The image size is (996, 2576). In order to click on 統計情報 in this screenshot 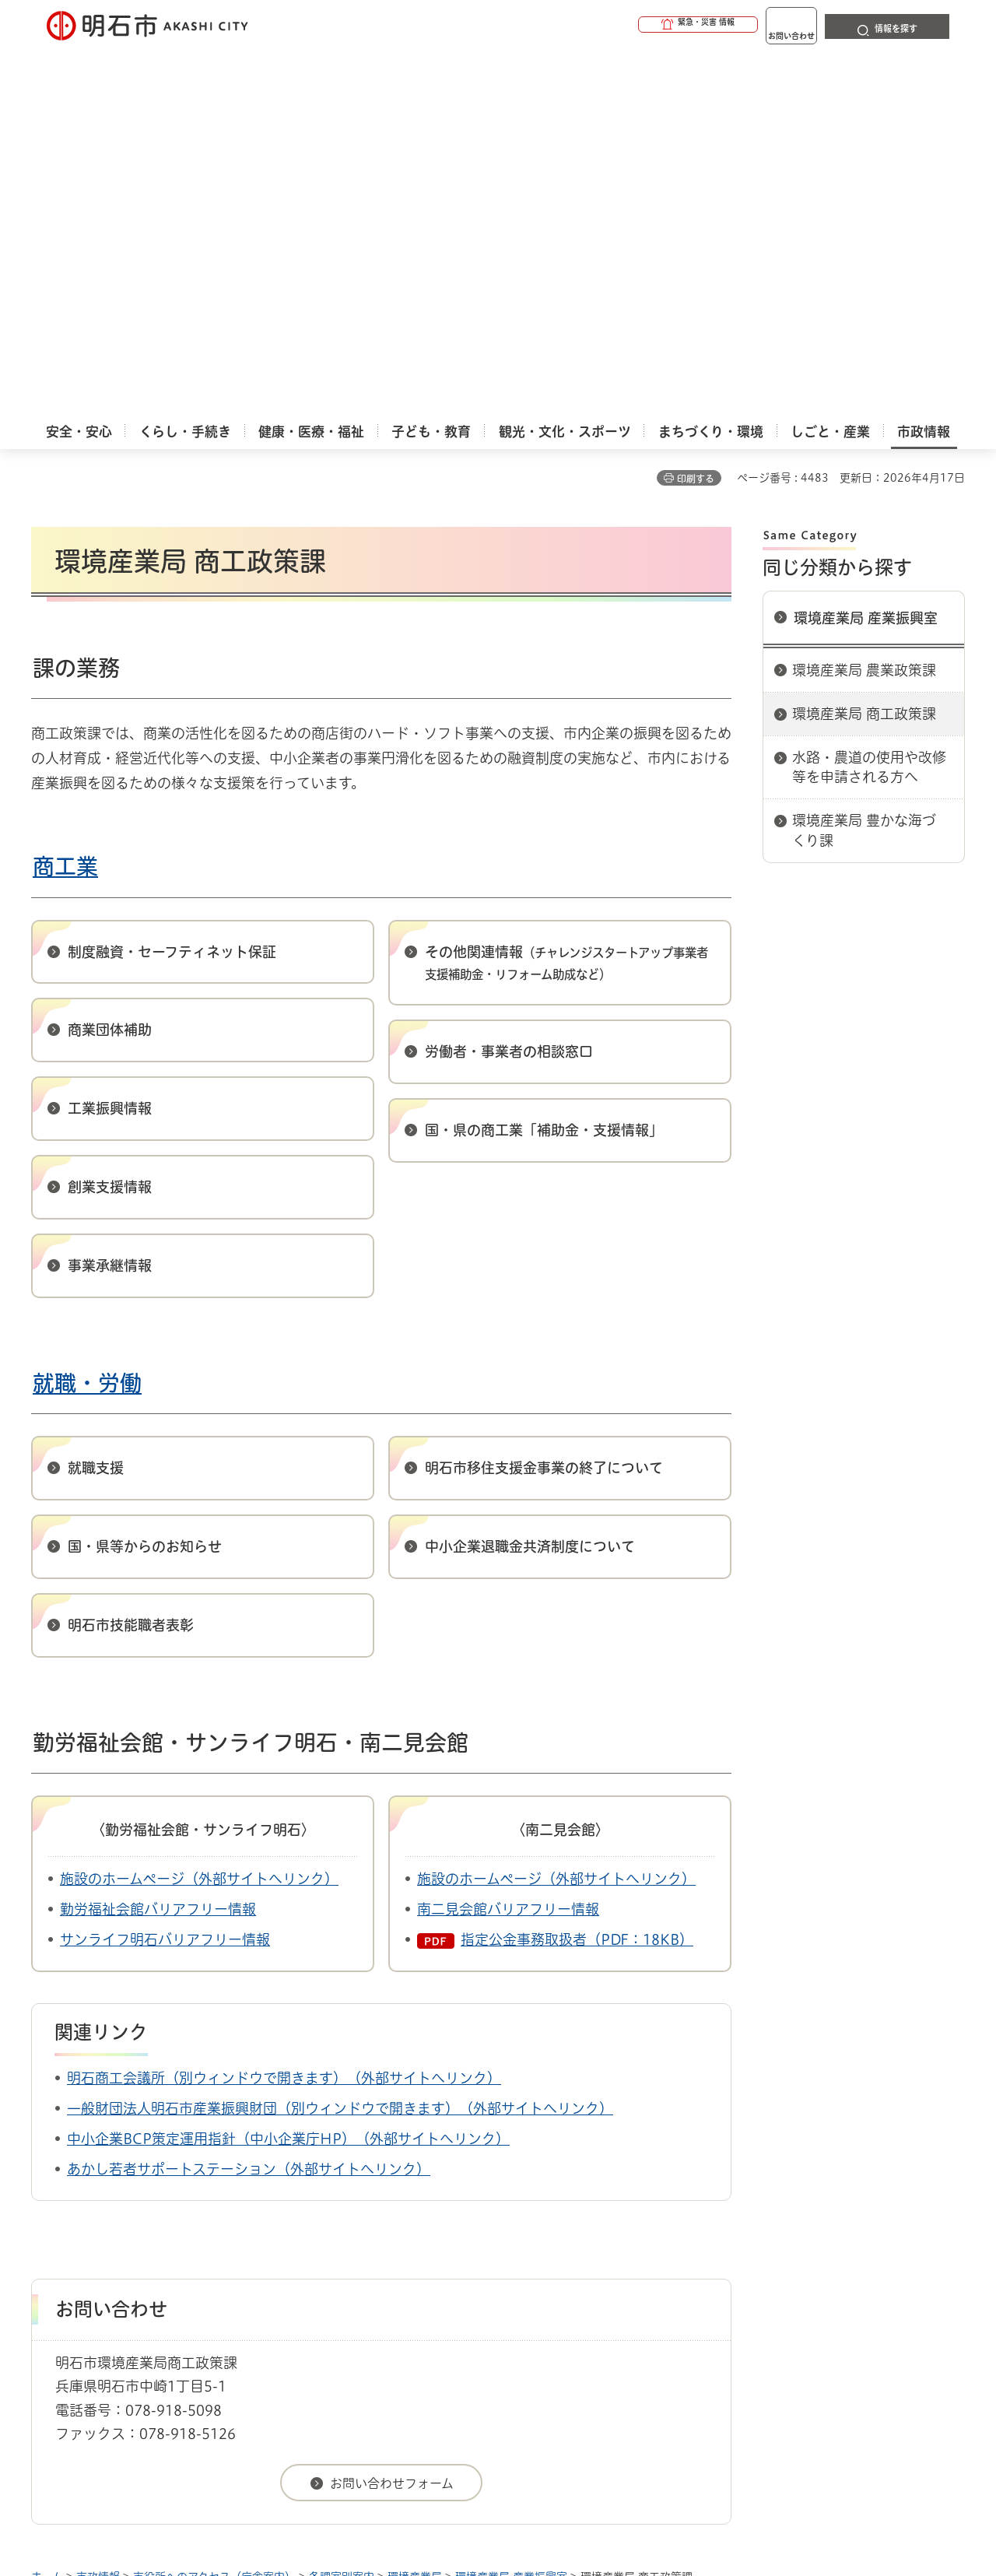, I will do `click(545, 2498)`.